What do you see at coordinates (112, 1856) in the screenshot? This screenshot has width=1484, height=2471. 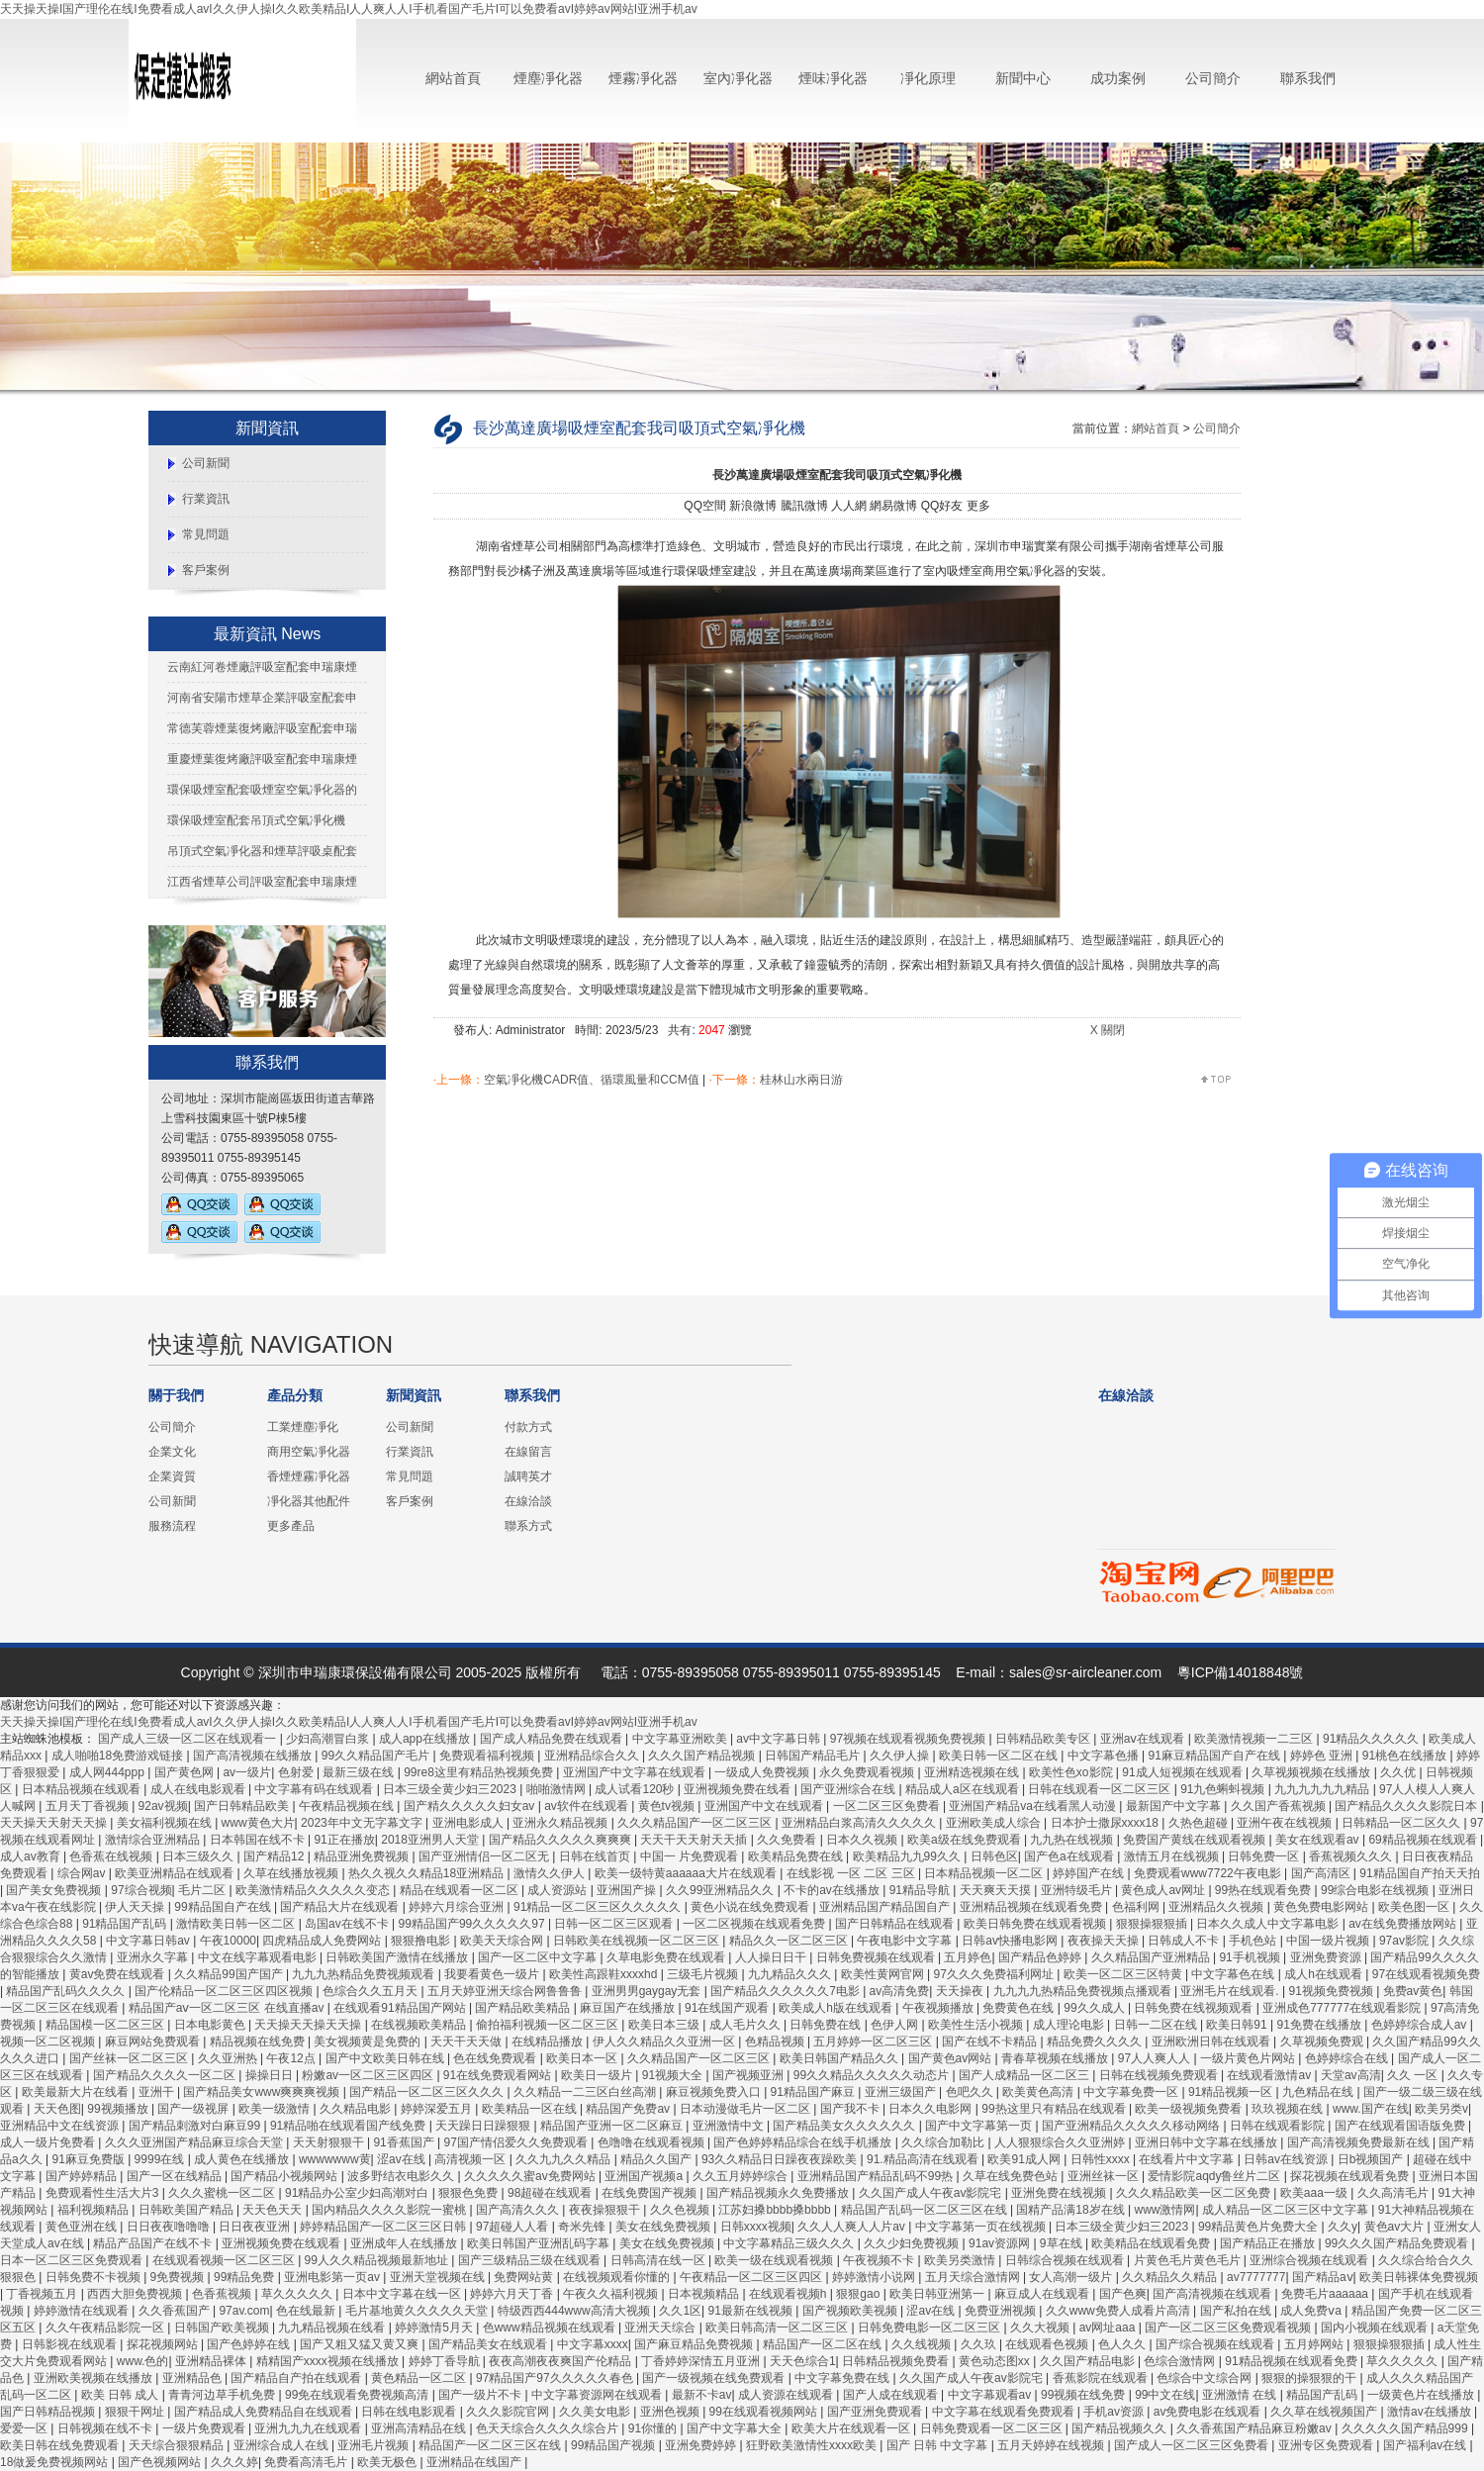 I see `色香蕉在线视频` at bounding box center [112, 1856].